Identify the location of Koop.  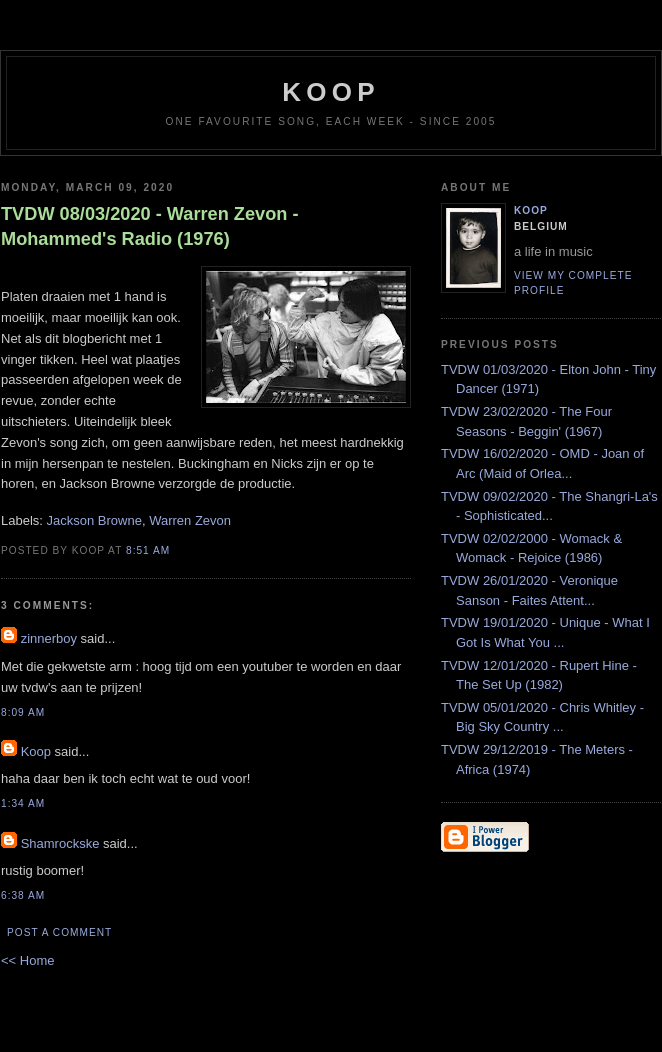
(36, 751).